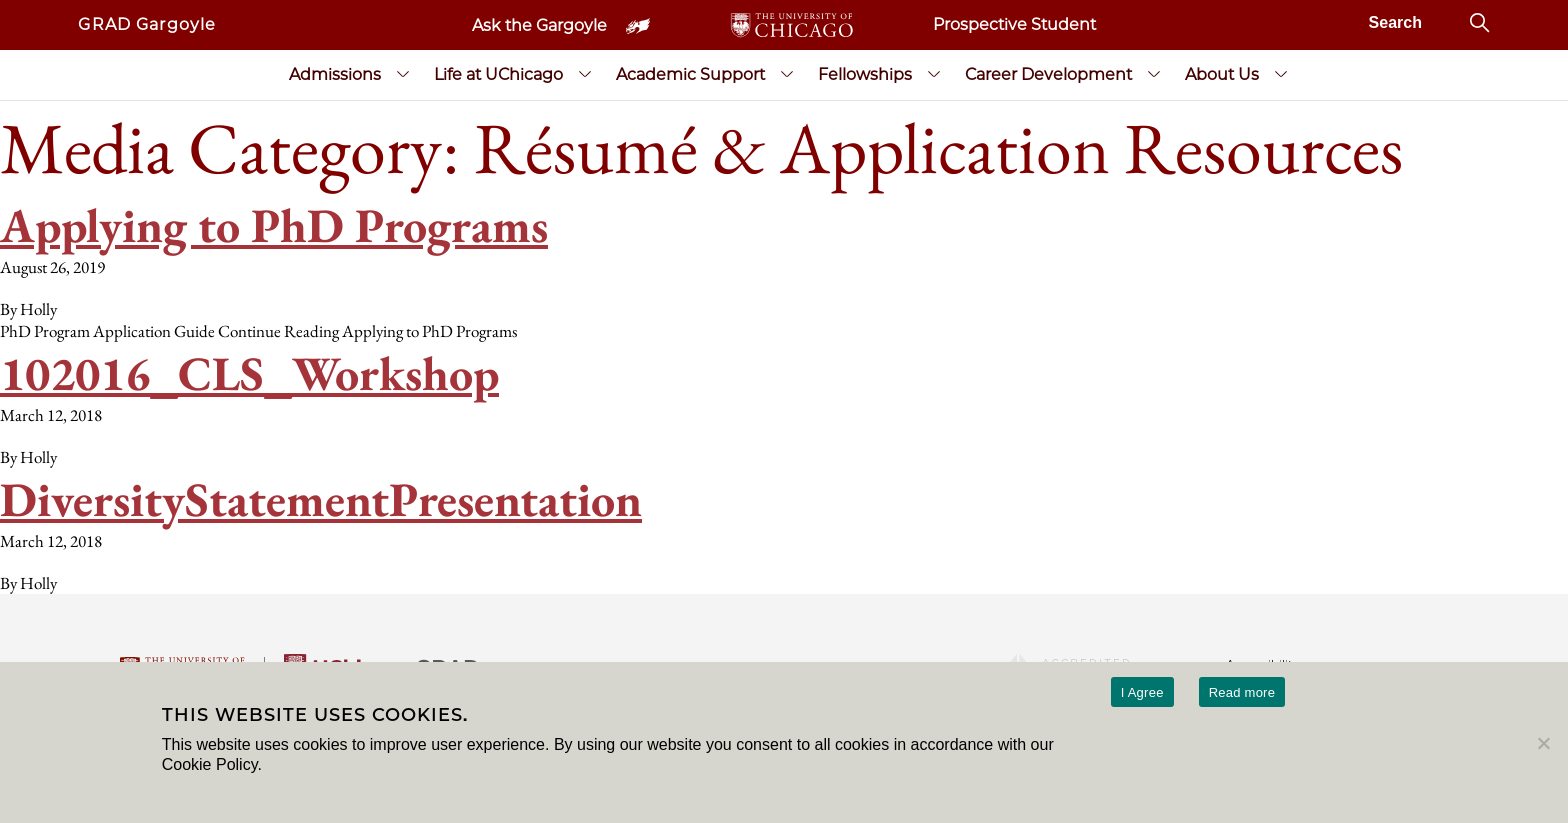 Image resolution: width=1568 pixels, height=823 pixels. I want to click on Applying to PhD Programs, so click(274, 225).